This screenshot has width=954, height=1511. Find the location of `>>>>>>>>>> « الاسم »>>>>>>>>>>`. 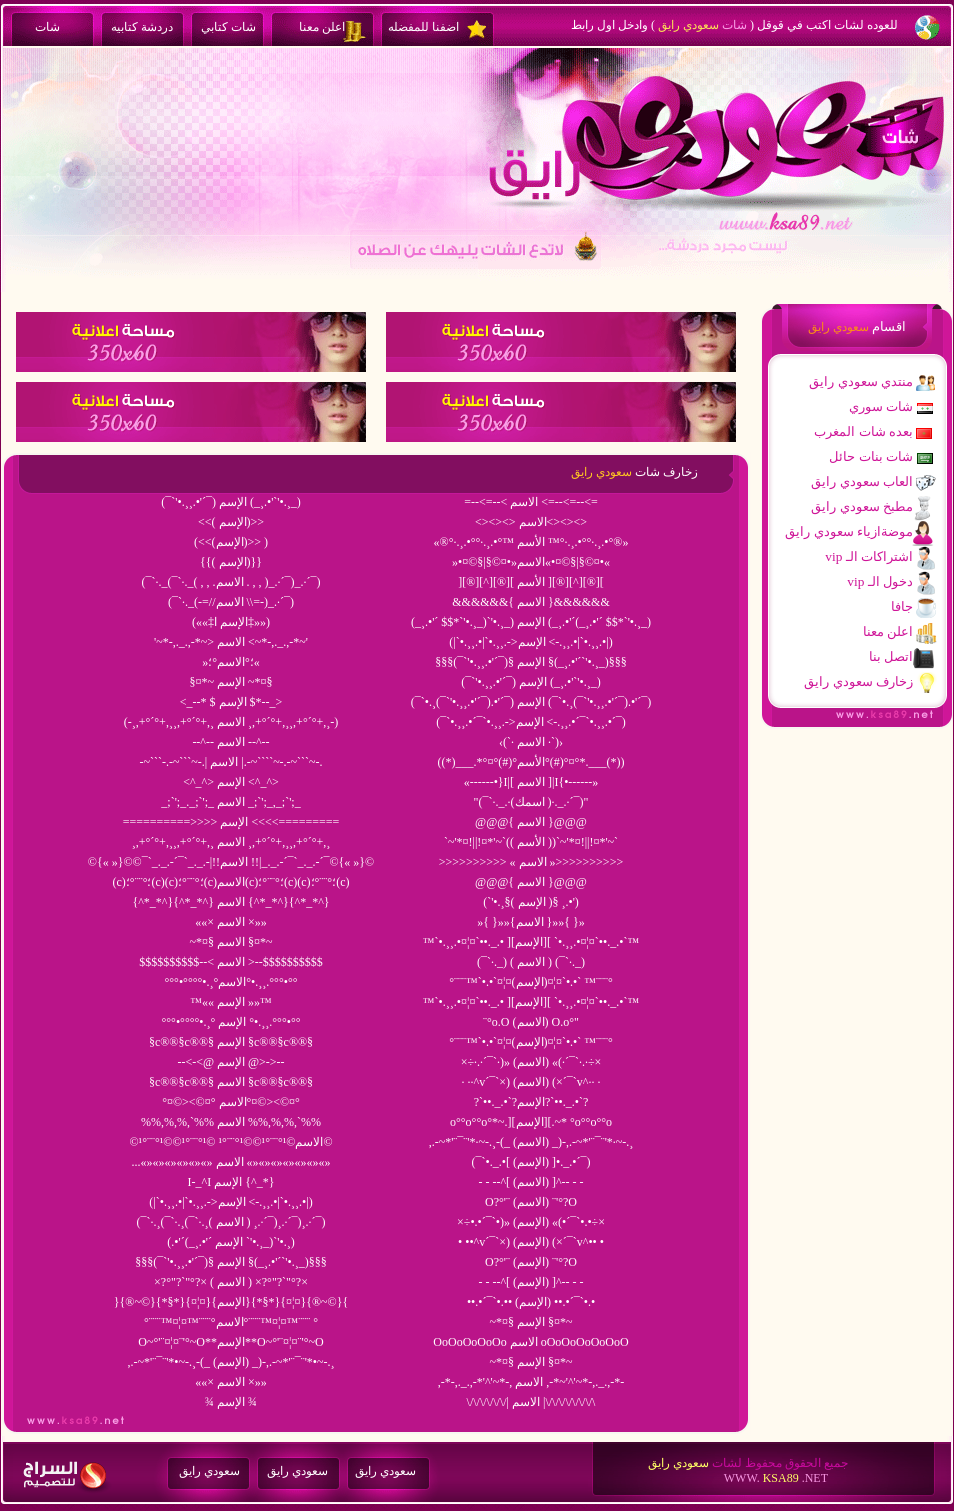

>>>>>>>>>> « الاسم »>>>>>>>>>> is located at coordinates (531, 862).